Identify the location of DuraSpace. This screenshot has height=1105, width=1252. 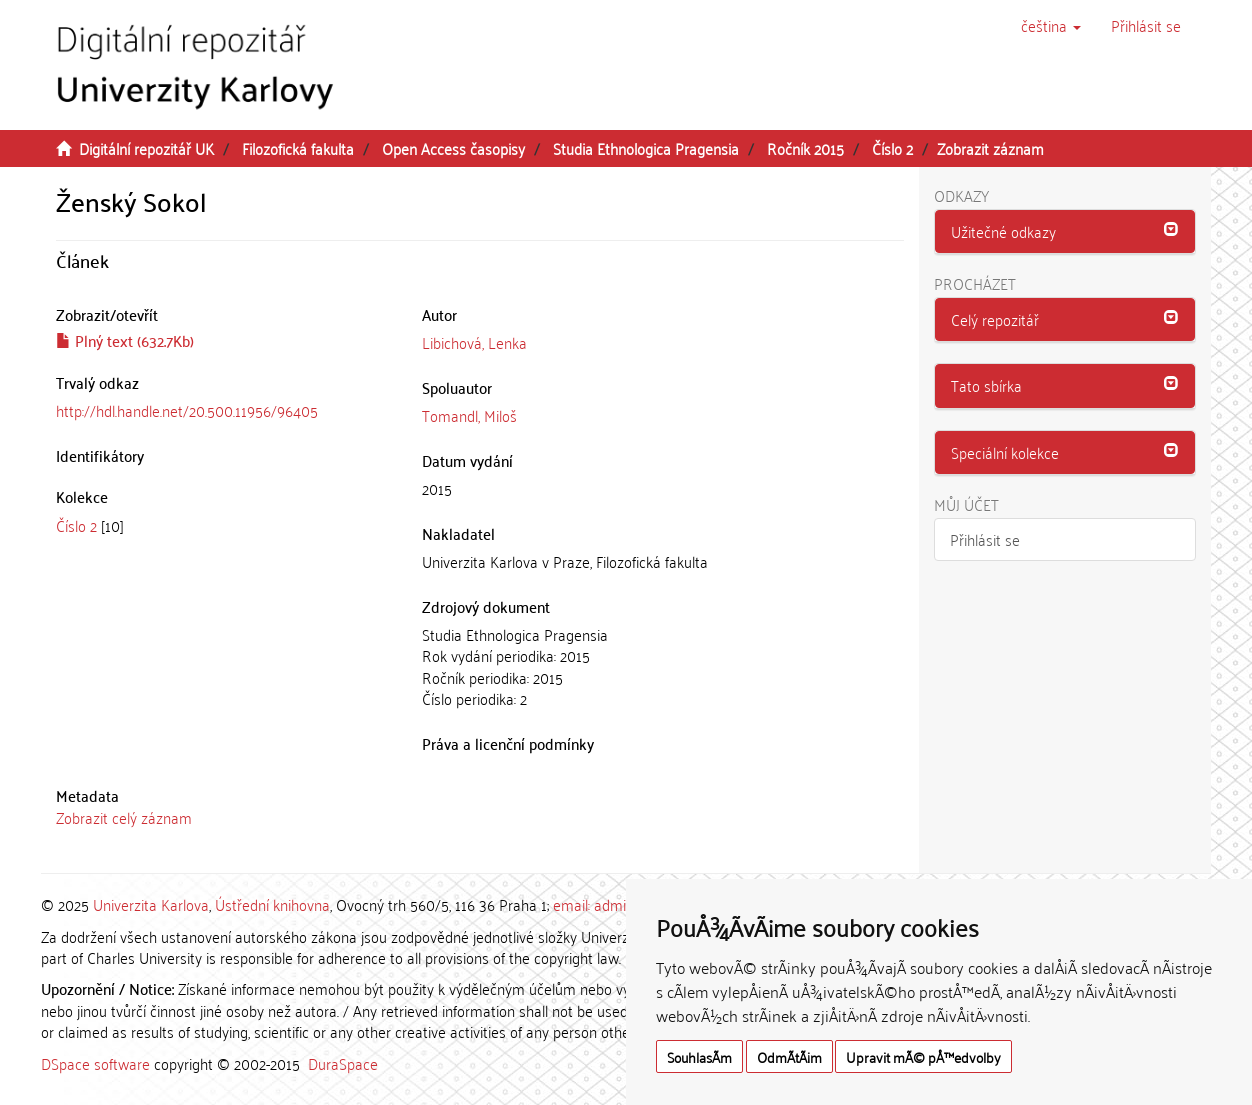
(343, 1063).